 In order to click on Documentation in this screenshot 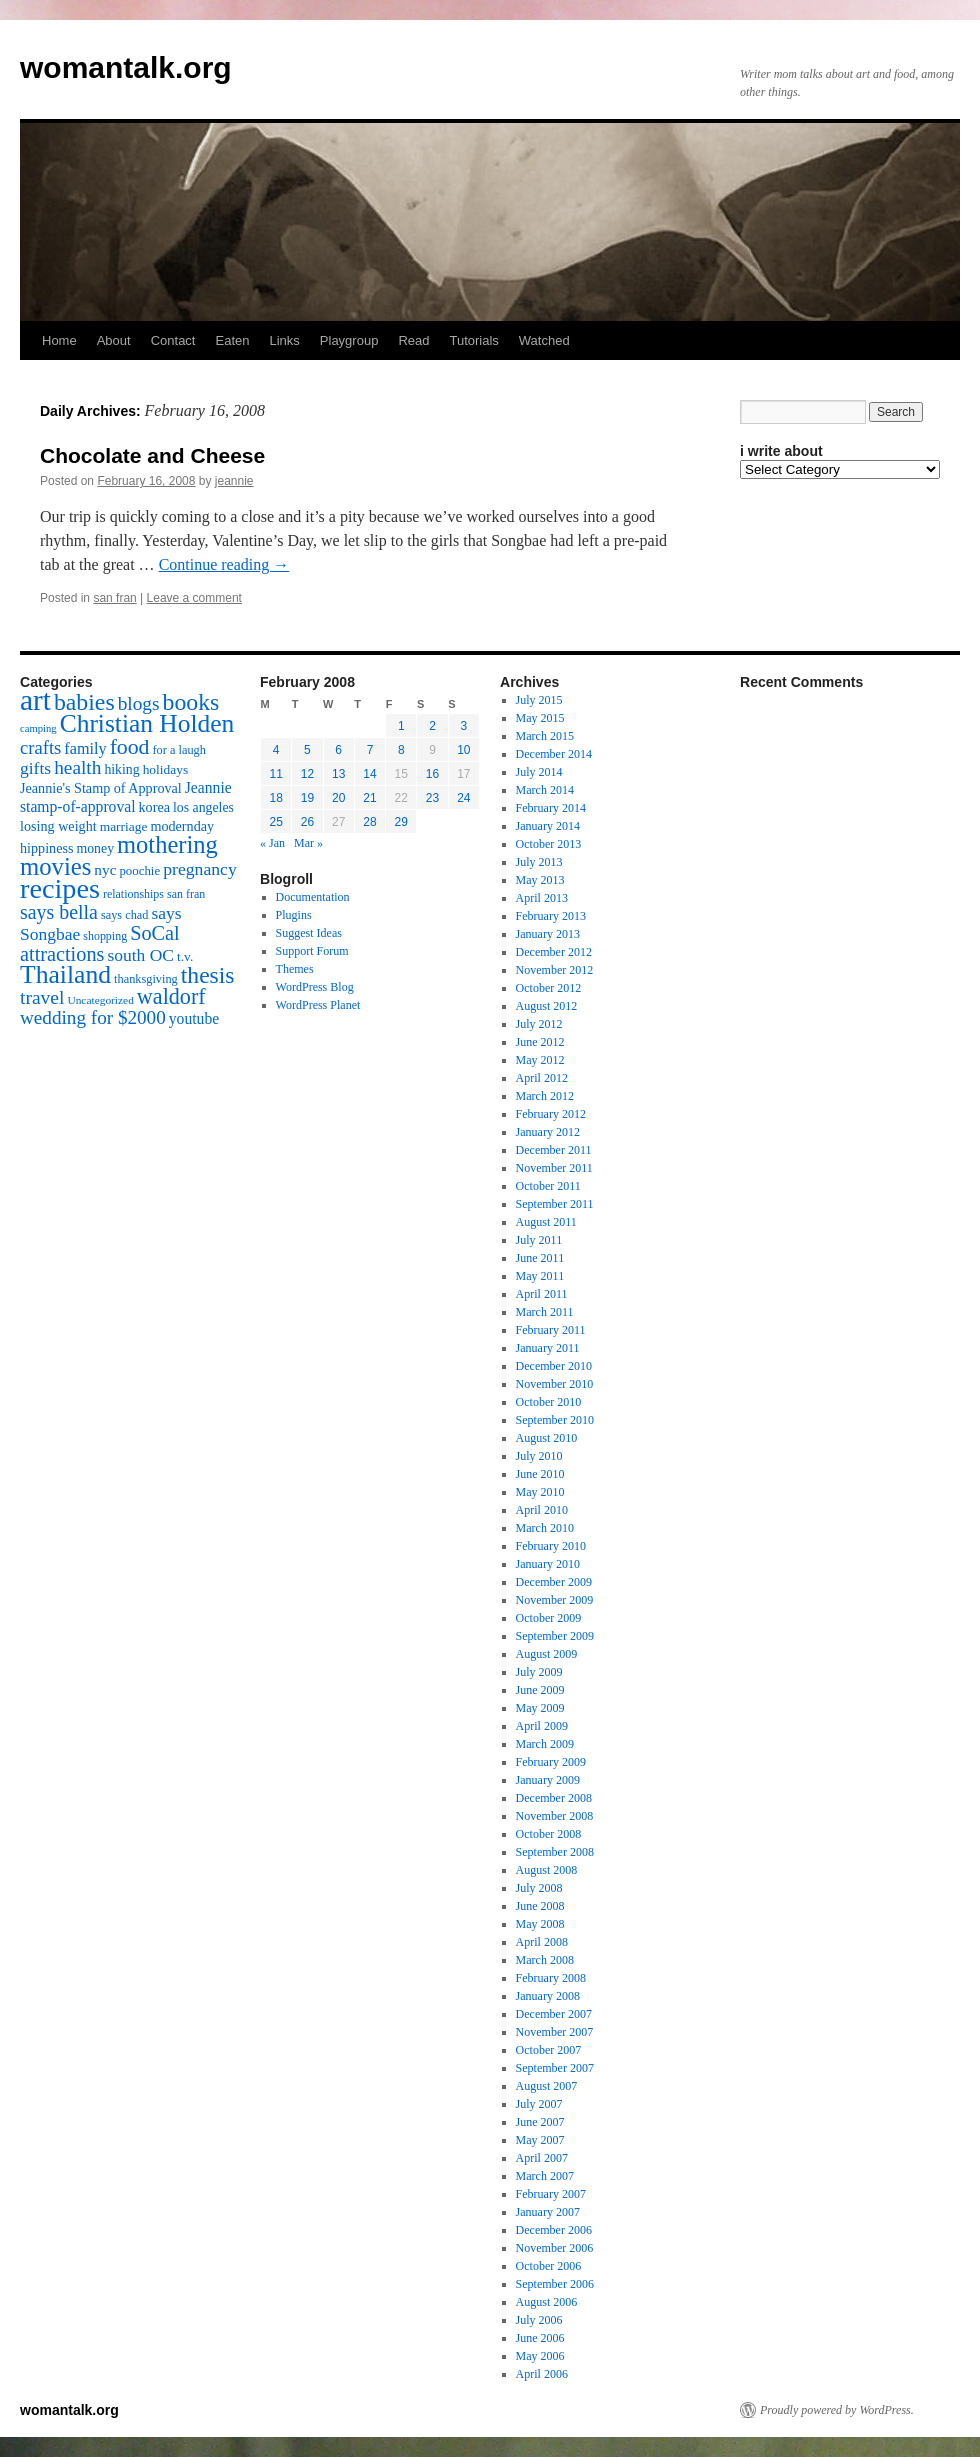, I will do `click(313, 897)`.